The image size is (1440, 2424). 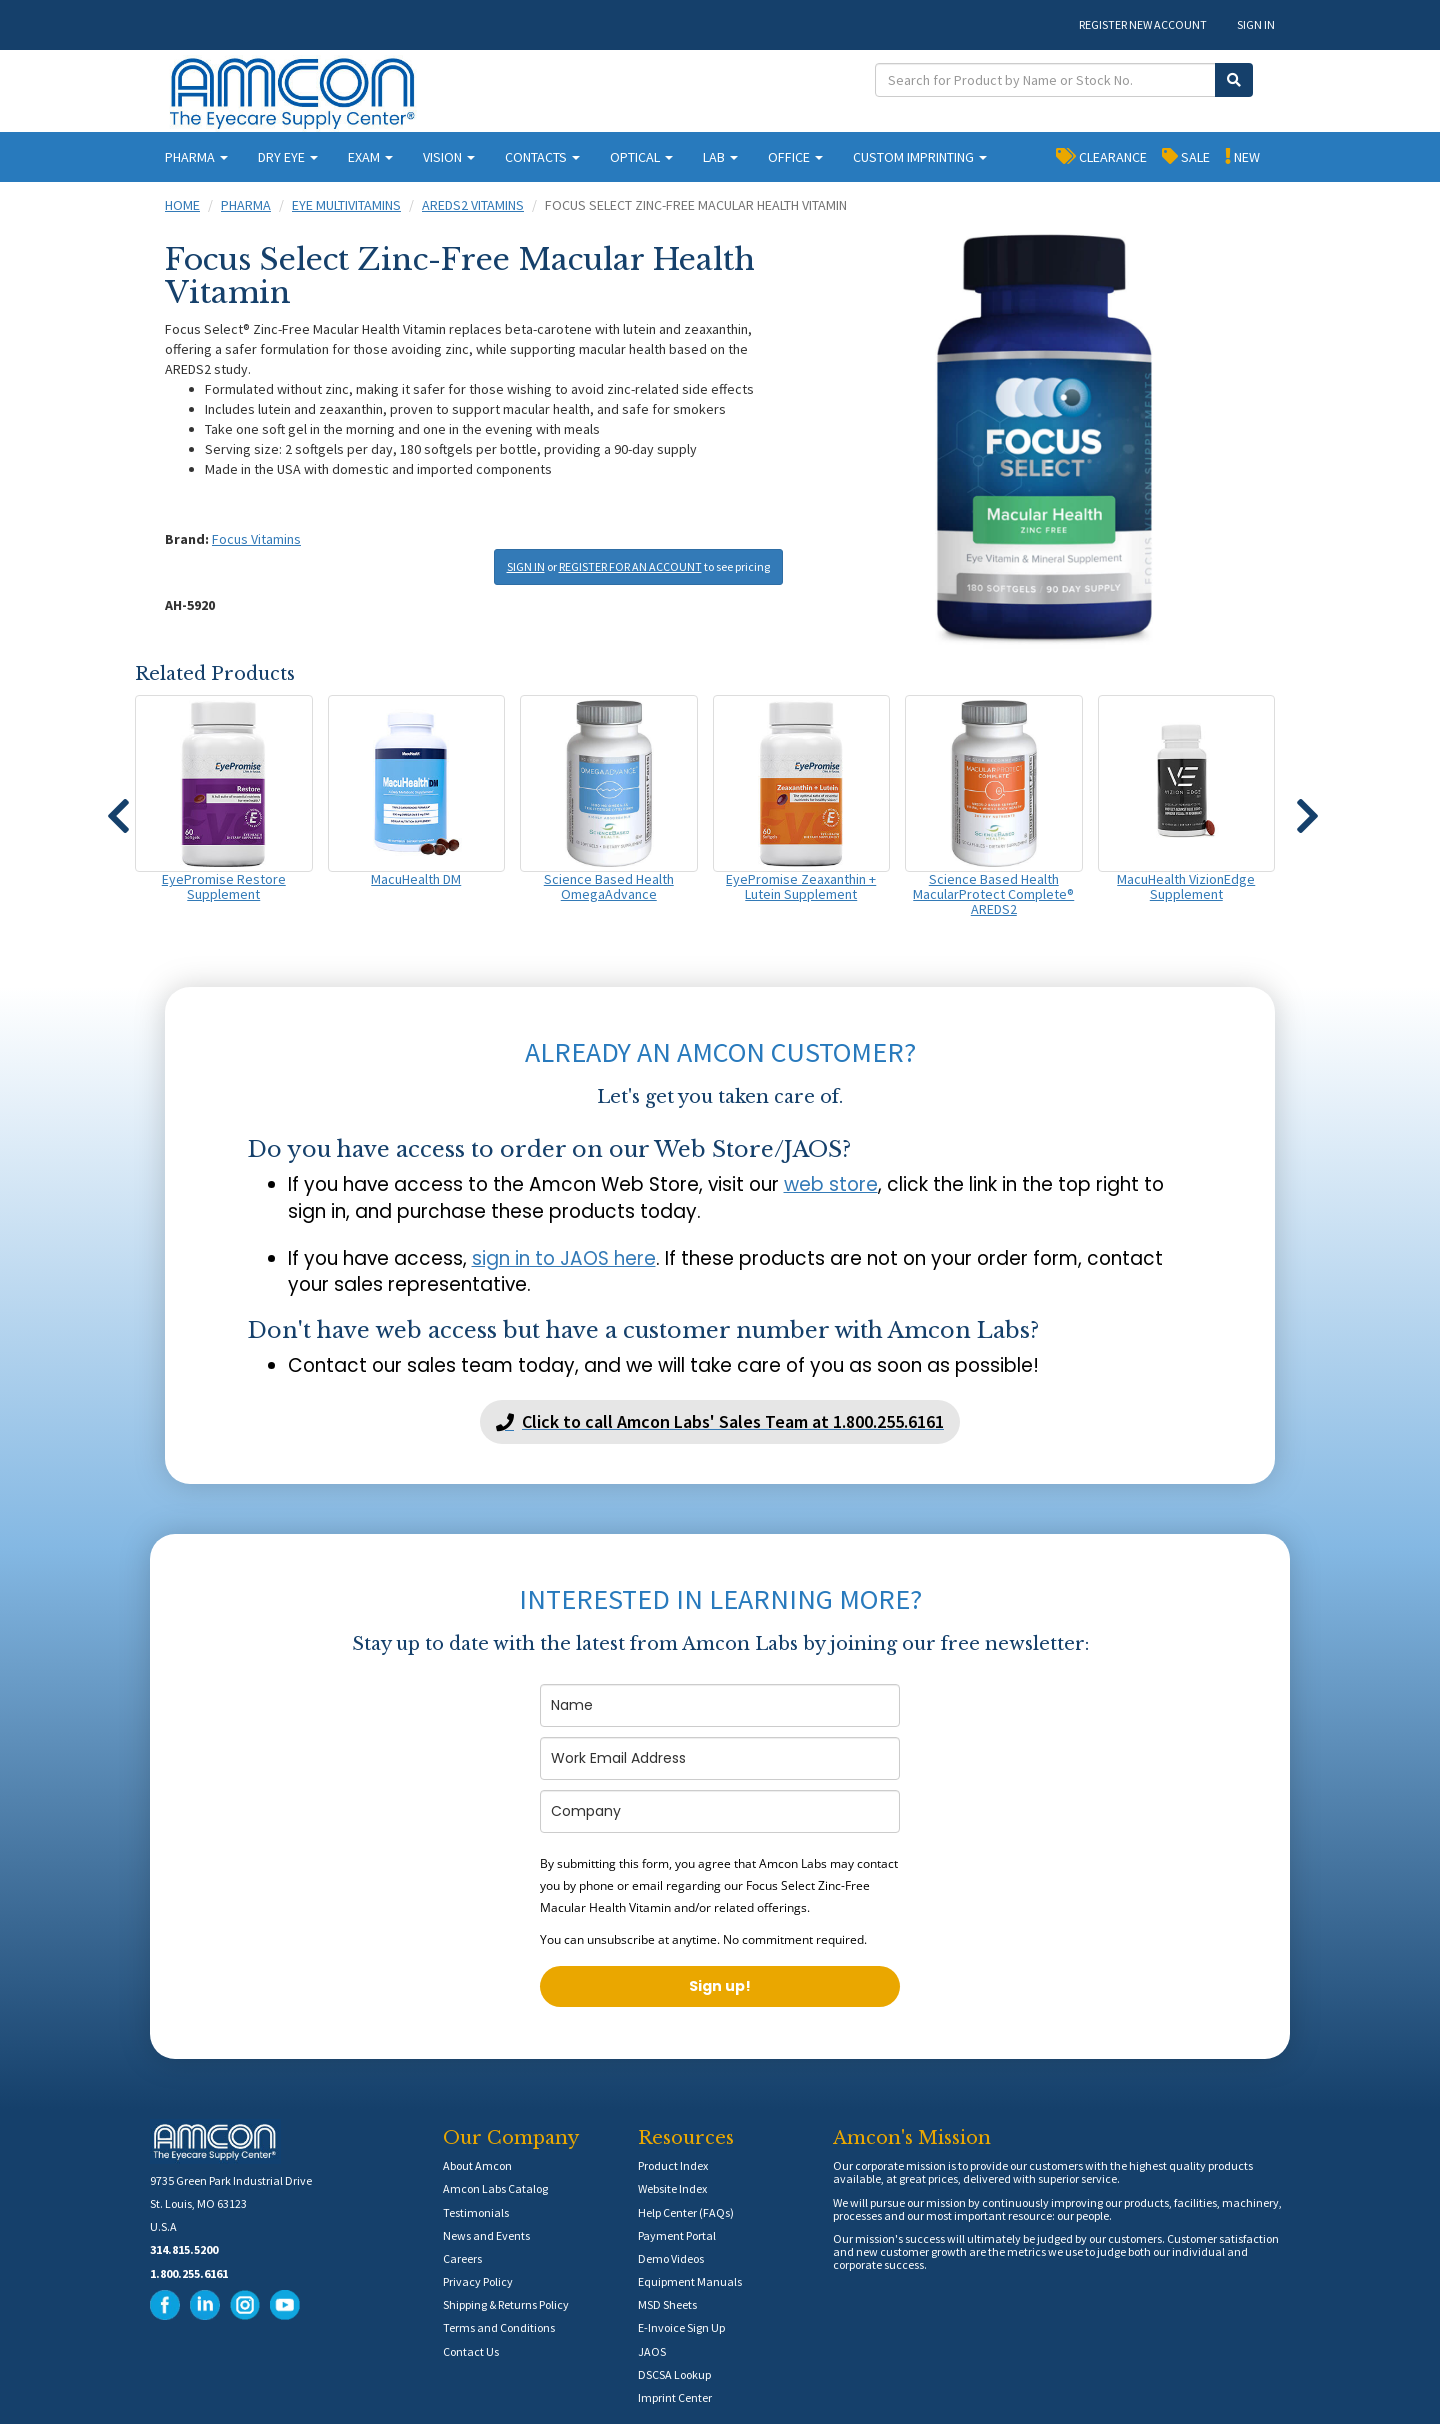 What do you see at coordinates (189, 2273) in the screenshot?
I see `1.800.255.6161` at bounding box center [189, 2273].